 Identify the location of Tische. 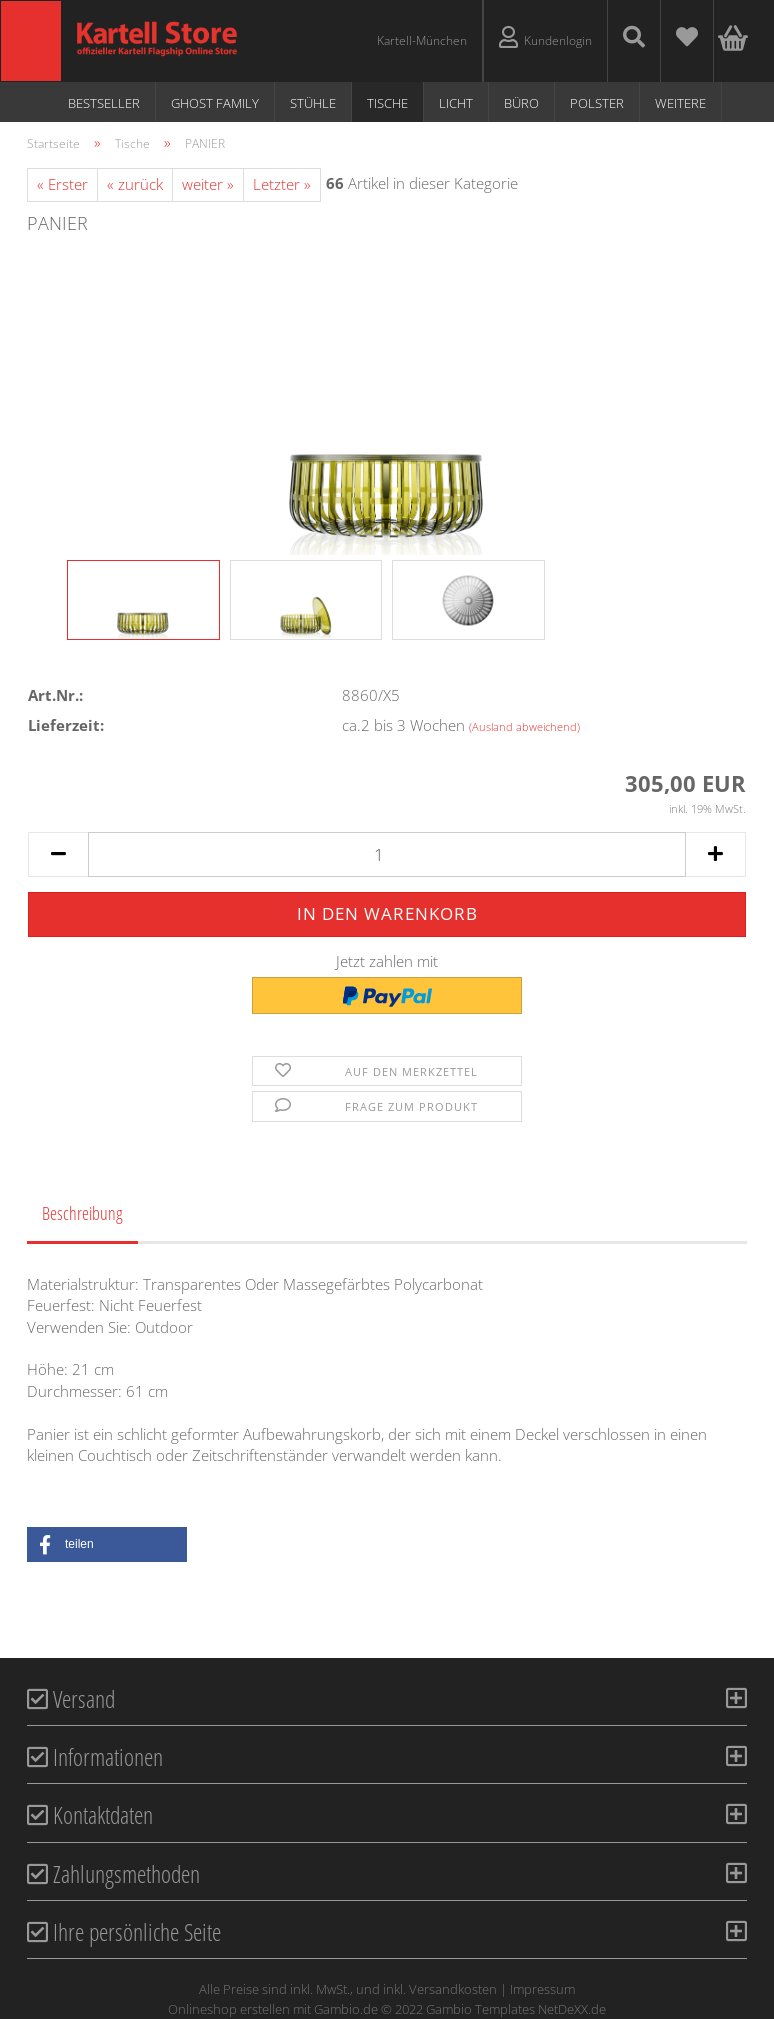
(387, 103).